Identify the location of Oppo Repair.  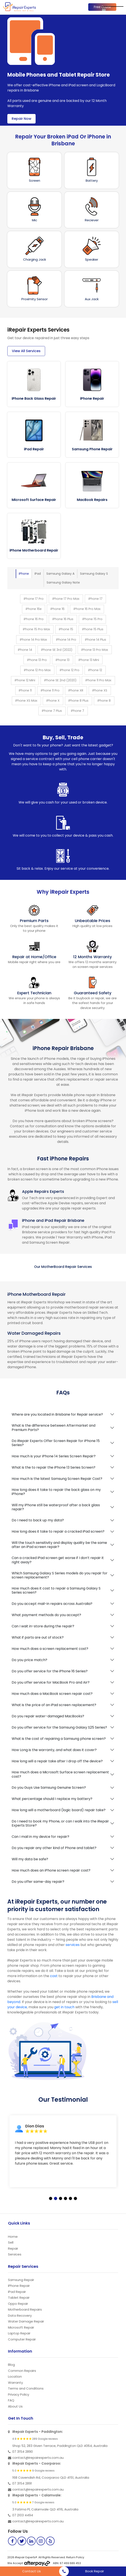
(18, 2301).